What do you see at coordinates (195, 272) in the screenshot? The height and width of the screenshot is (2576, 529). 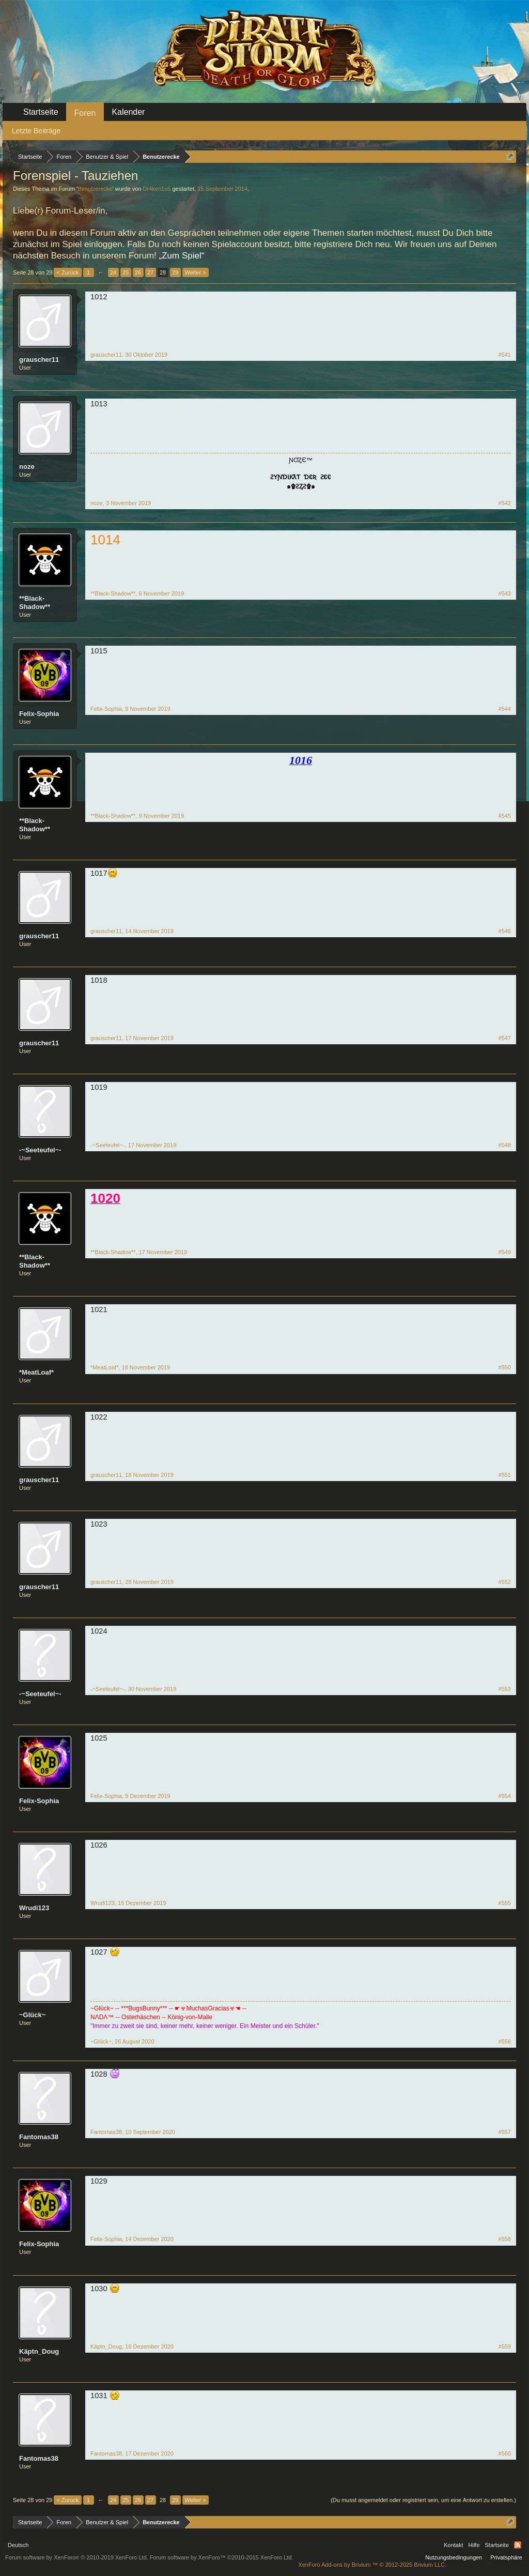 I see `Weiter >` at bounding box center [195, 272].